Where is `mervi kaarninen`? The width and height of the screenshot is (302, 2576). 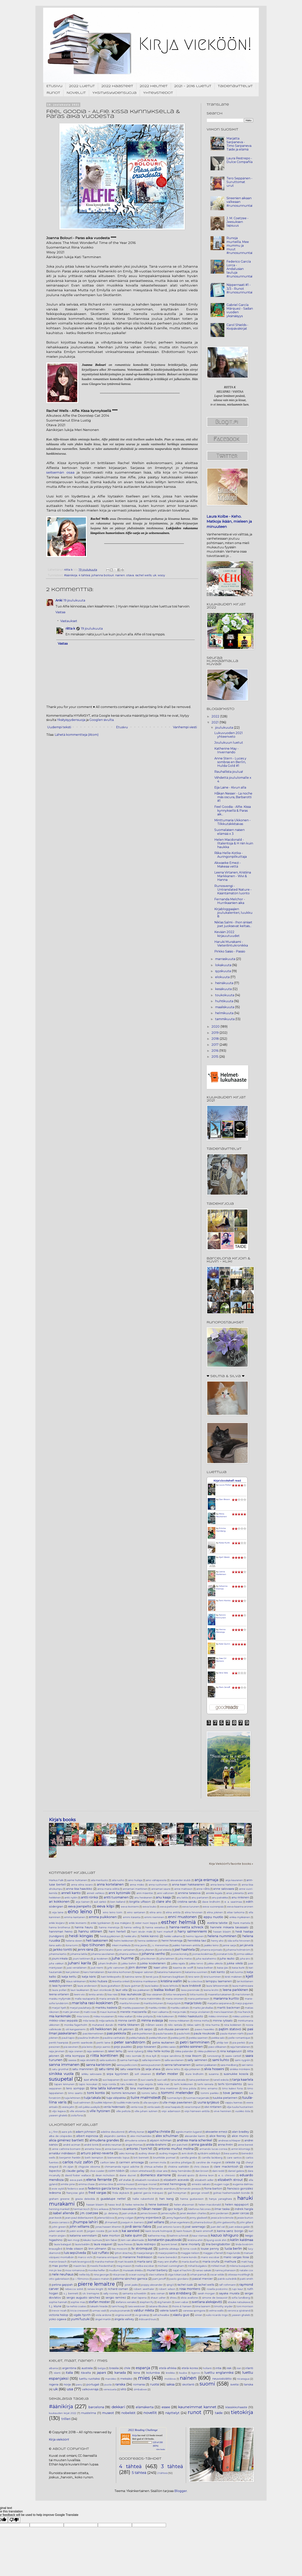
mervi kaarninen is located at coordinates (224, 2012).